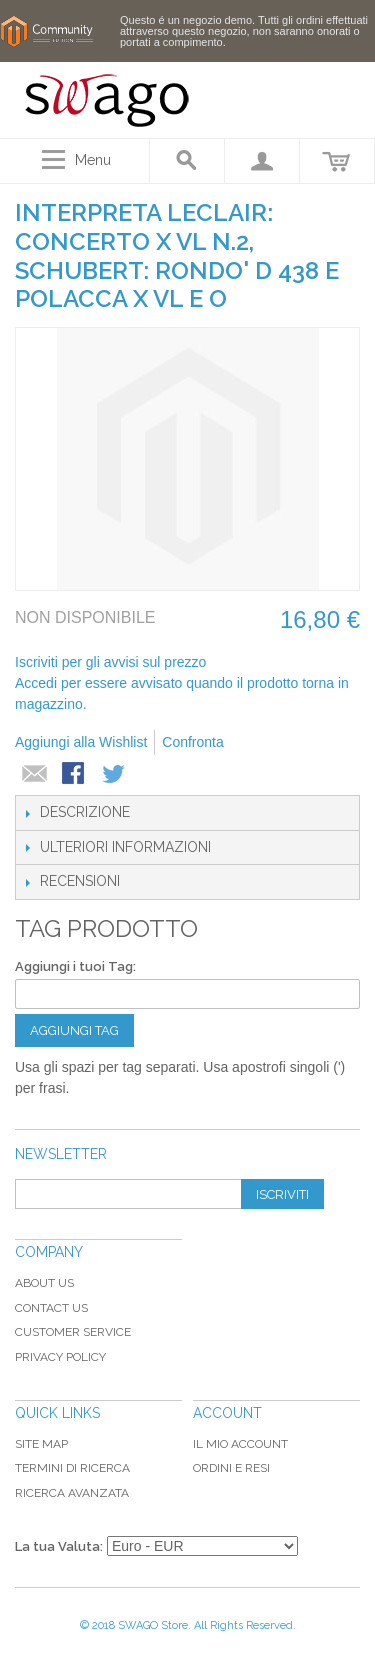 This screenshot has height=1680, width=375. I want to click on Ordini e Resi, so click(231, 1468).